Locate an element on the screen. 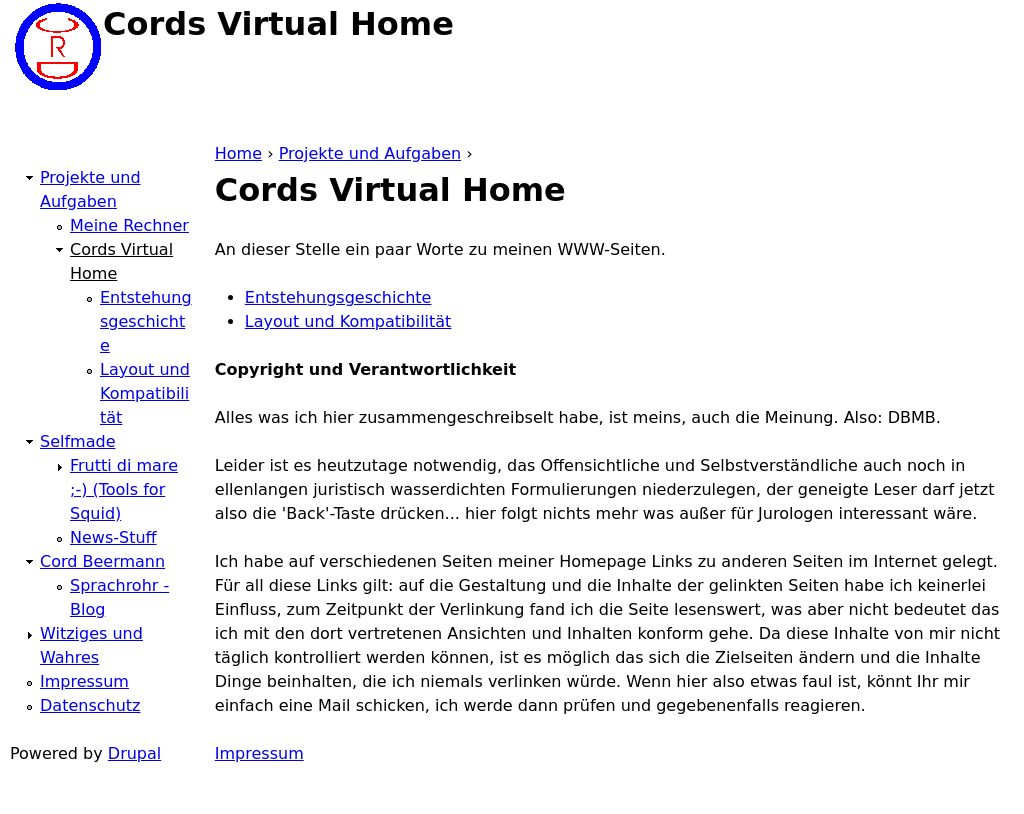 This screenshot has width=1024, height=814. News-Stuff is located at coordinates (113, 537).